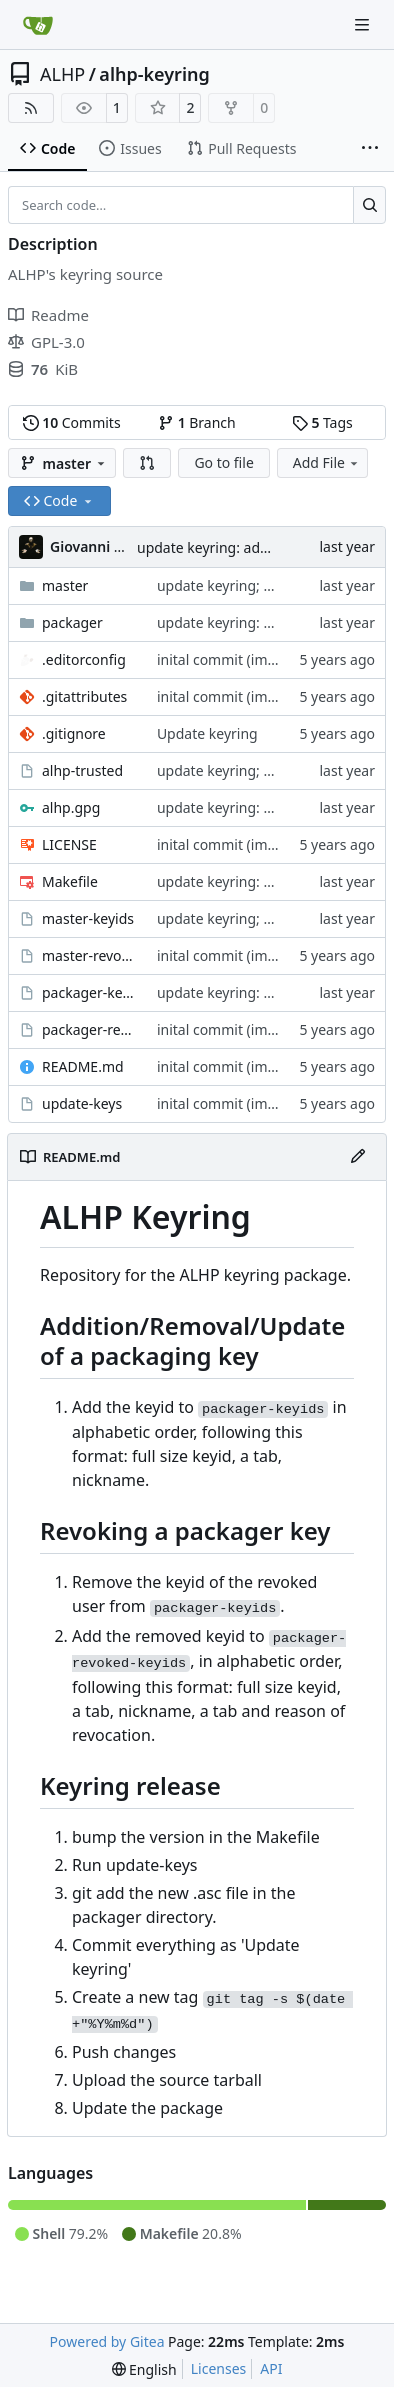 This screenshot has width=394, height=2387. I want to click on API, so click(271, 2368).